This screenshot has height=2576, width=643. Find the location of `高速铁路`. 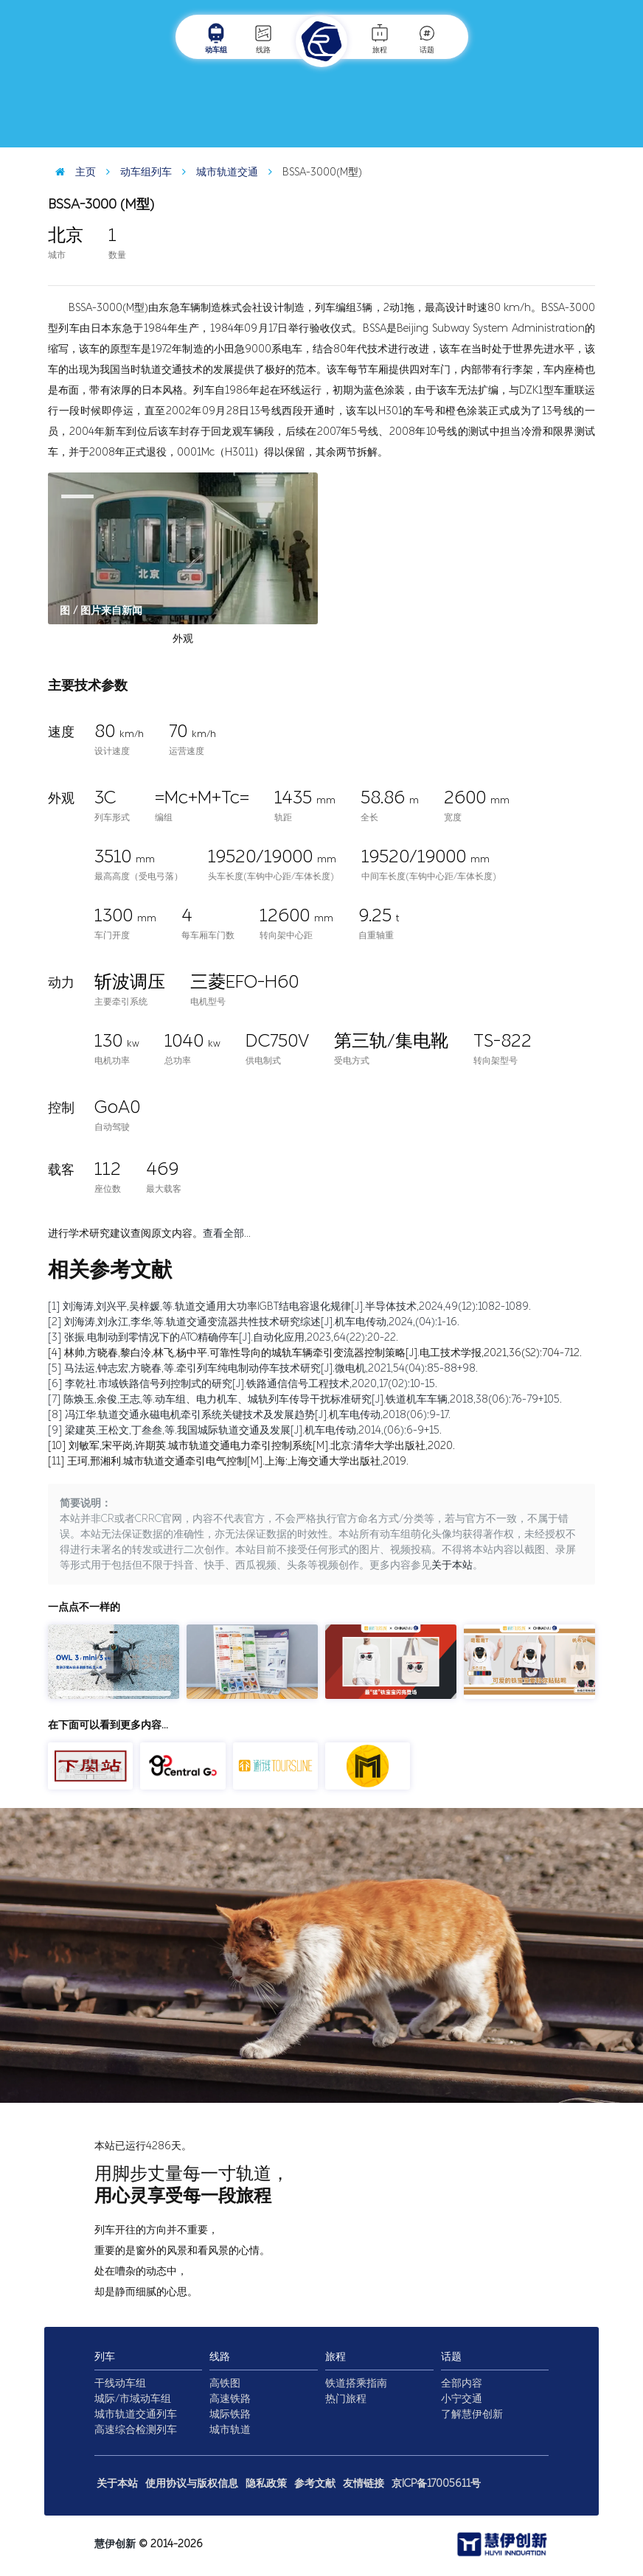

高速铁路 is located at coordinates (230, 2398).